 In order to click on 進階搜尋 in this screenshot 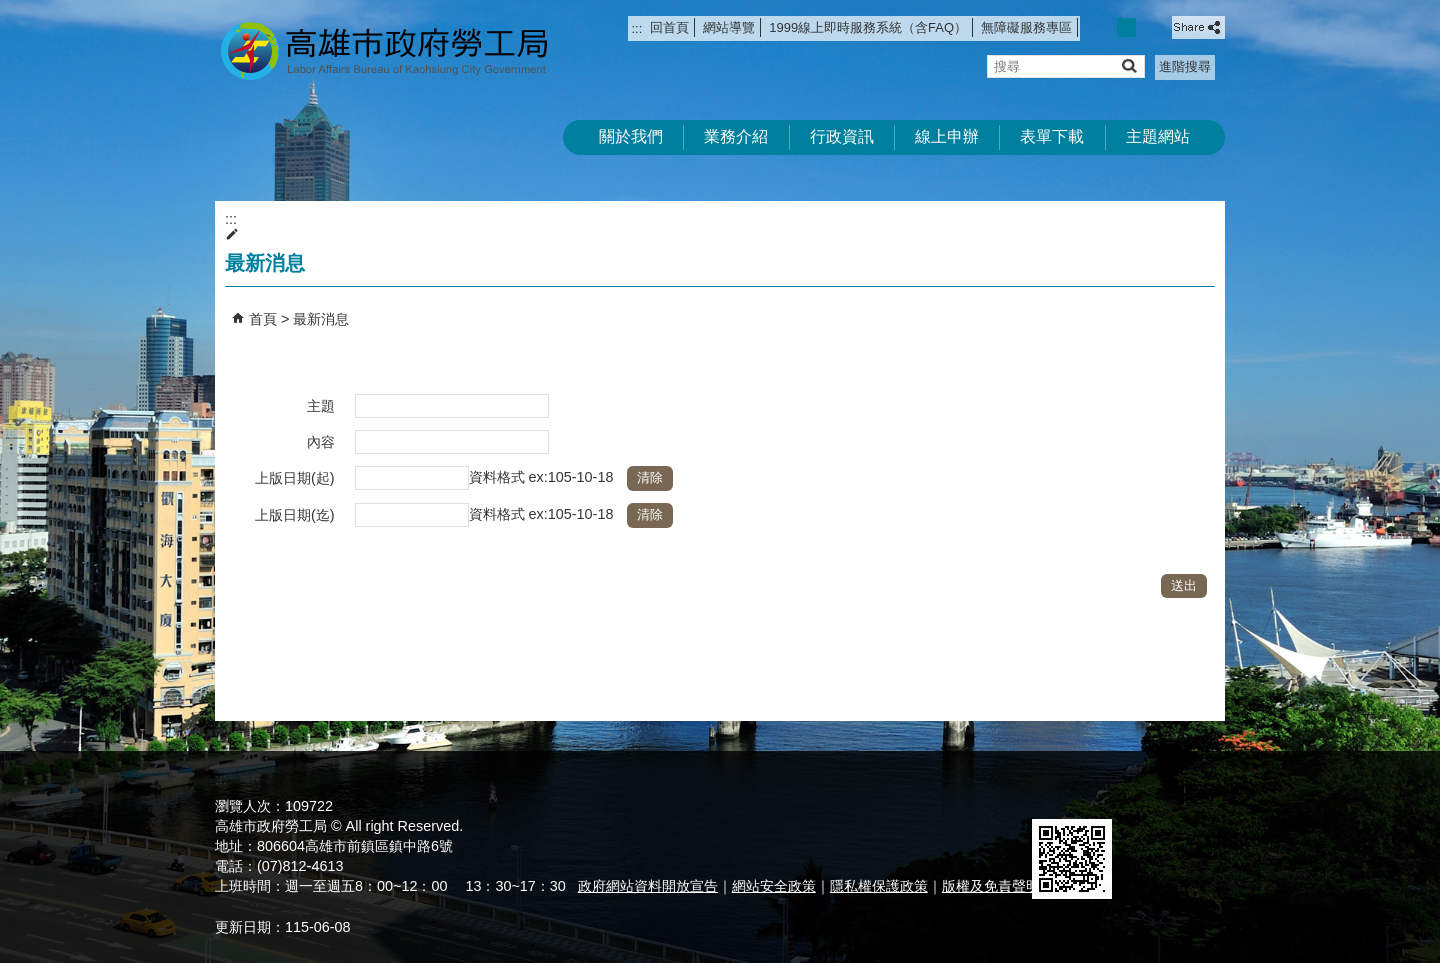, I will do `click(1185, 66)`.